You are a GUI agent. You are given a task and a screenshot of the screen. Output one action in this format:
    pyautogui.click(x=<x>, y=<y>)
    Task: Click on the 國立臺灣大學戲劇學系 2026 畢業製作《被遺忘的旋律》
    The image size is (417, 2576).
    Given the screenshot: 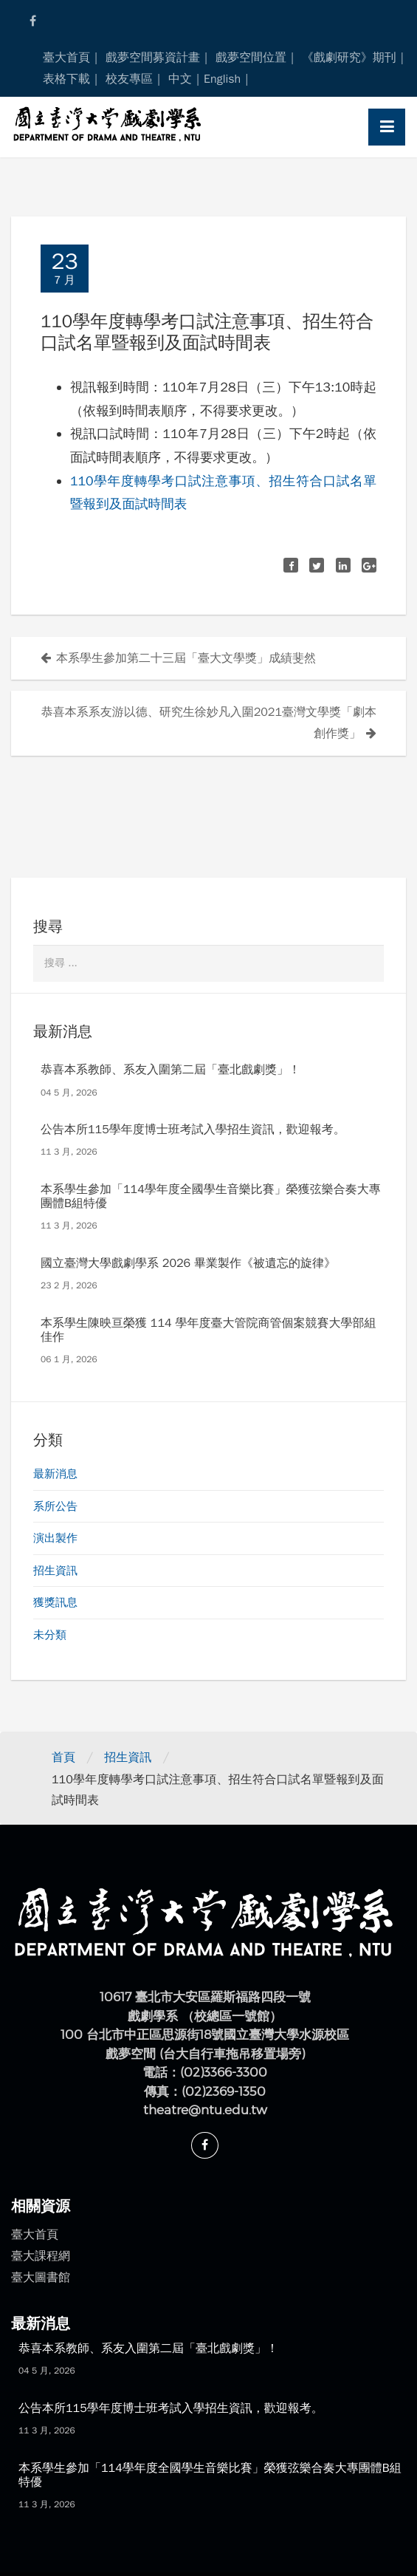 What is the action you would take?
    pyautogui.click(x=188, y=1263)
    